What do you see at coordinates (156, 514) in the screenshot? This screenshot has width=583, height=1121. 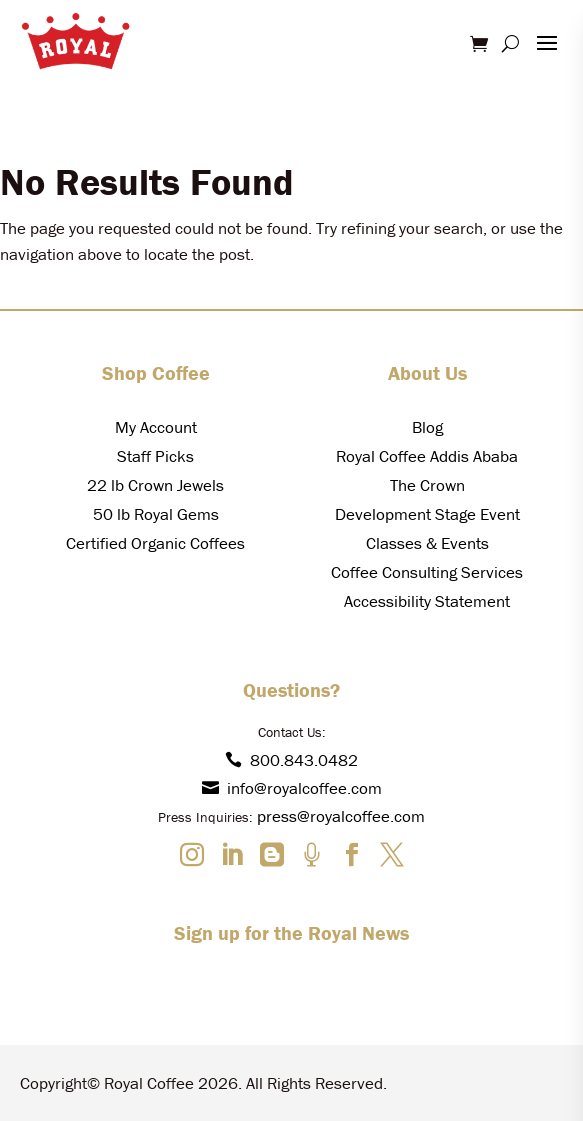 I see `50 lb Royal Gems` at bounding box center [156, 514].